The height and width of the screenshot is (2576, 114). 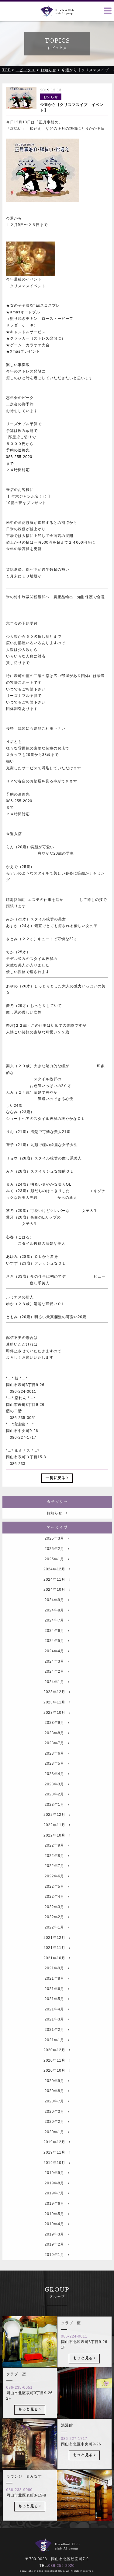 What do you see at coordinates (57, 1899) in the screenshot?
I see `2022年5月` at bounding box center [57, 1899].